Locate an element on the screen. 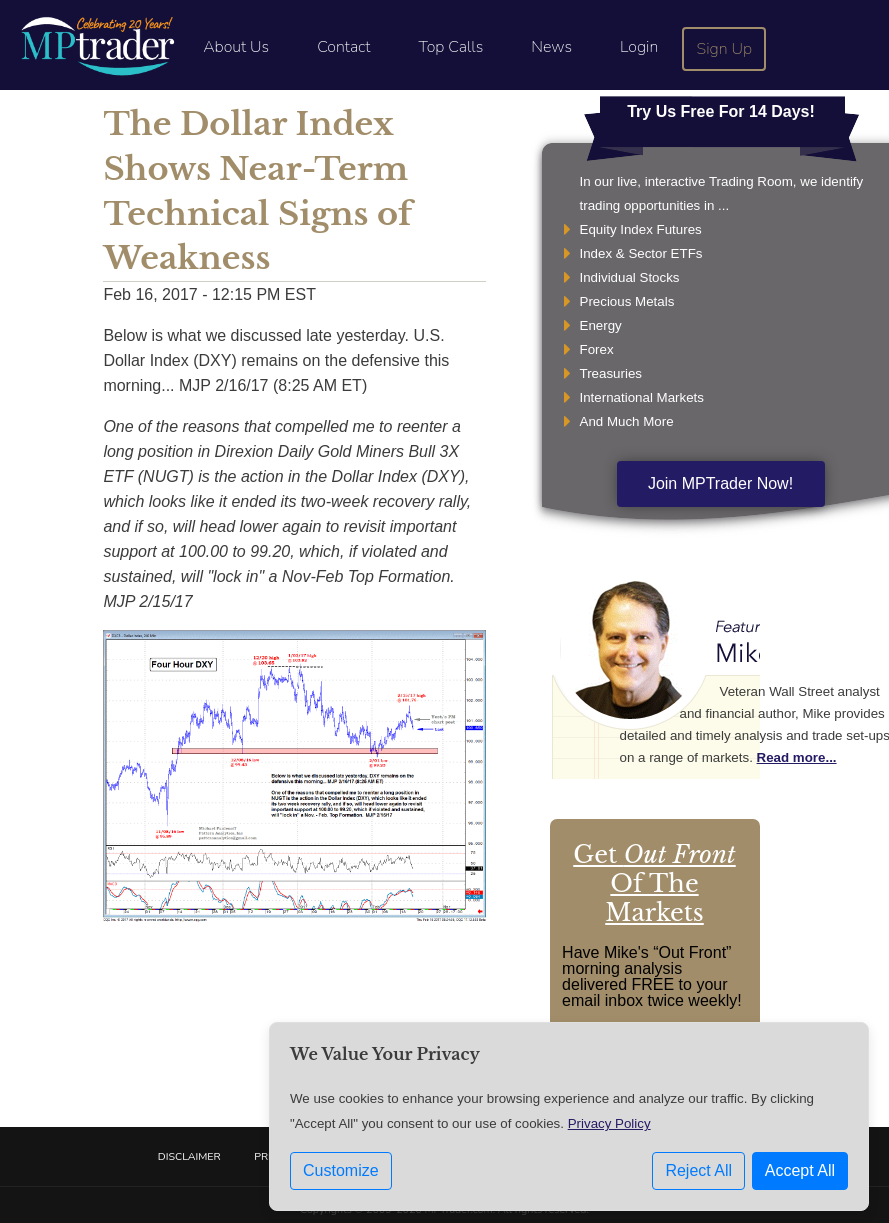  Top Calls is located at coordinates (450, 47).